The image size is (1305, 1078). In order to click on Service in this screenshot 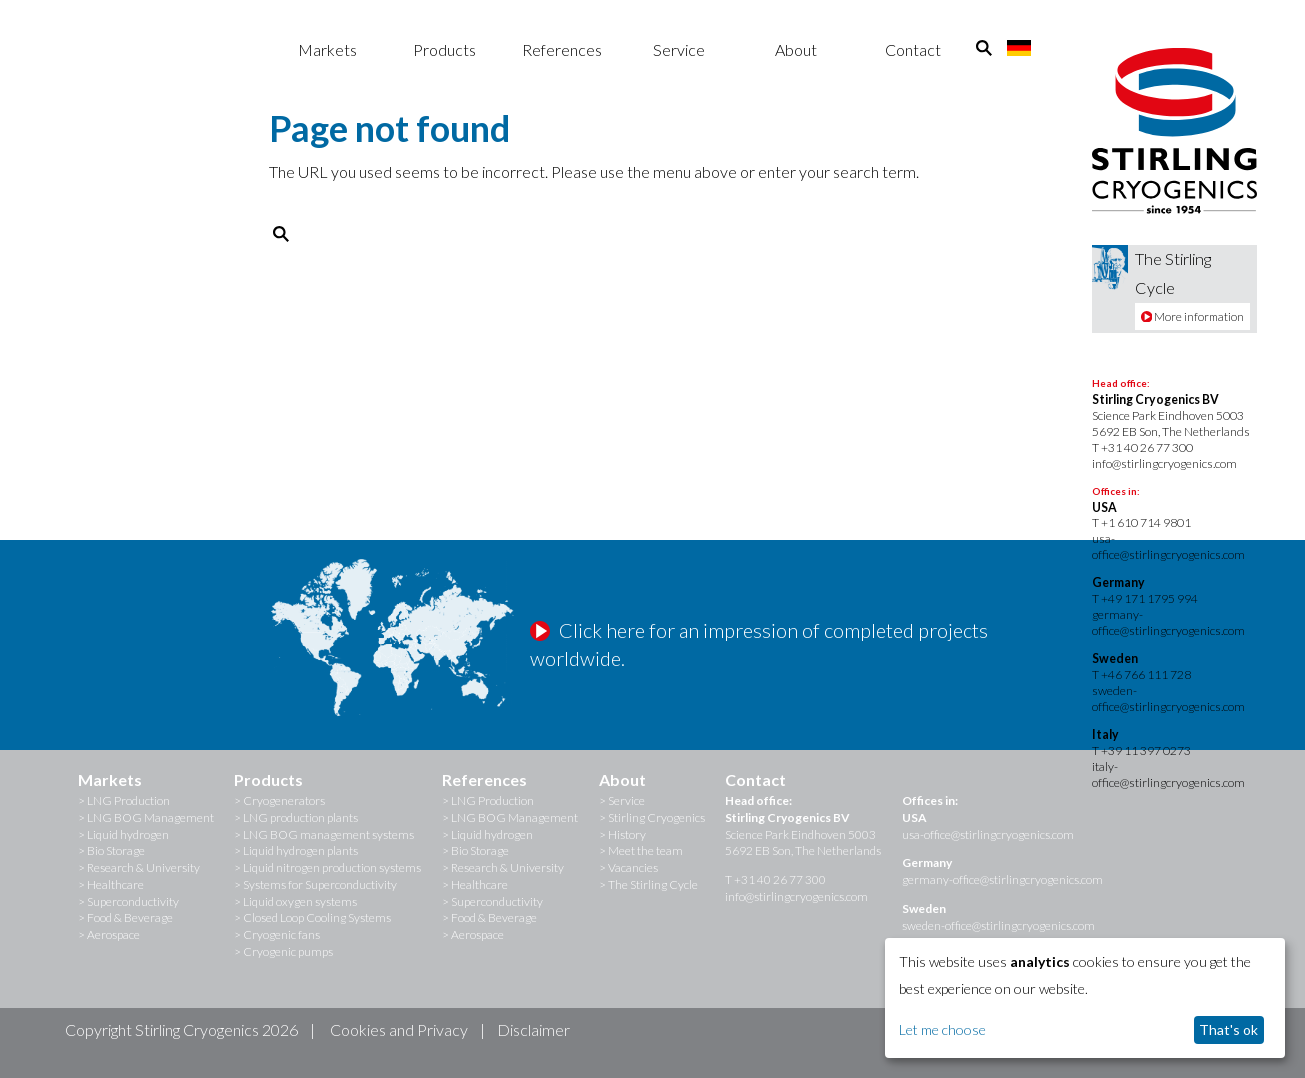, I will do `click(679, 49)`.